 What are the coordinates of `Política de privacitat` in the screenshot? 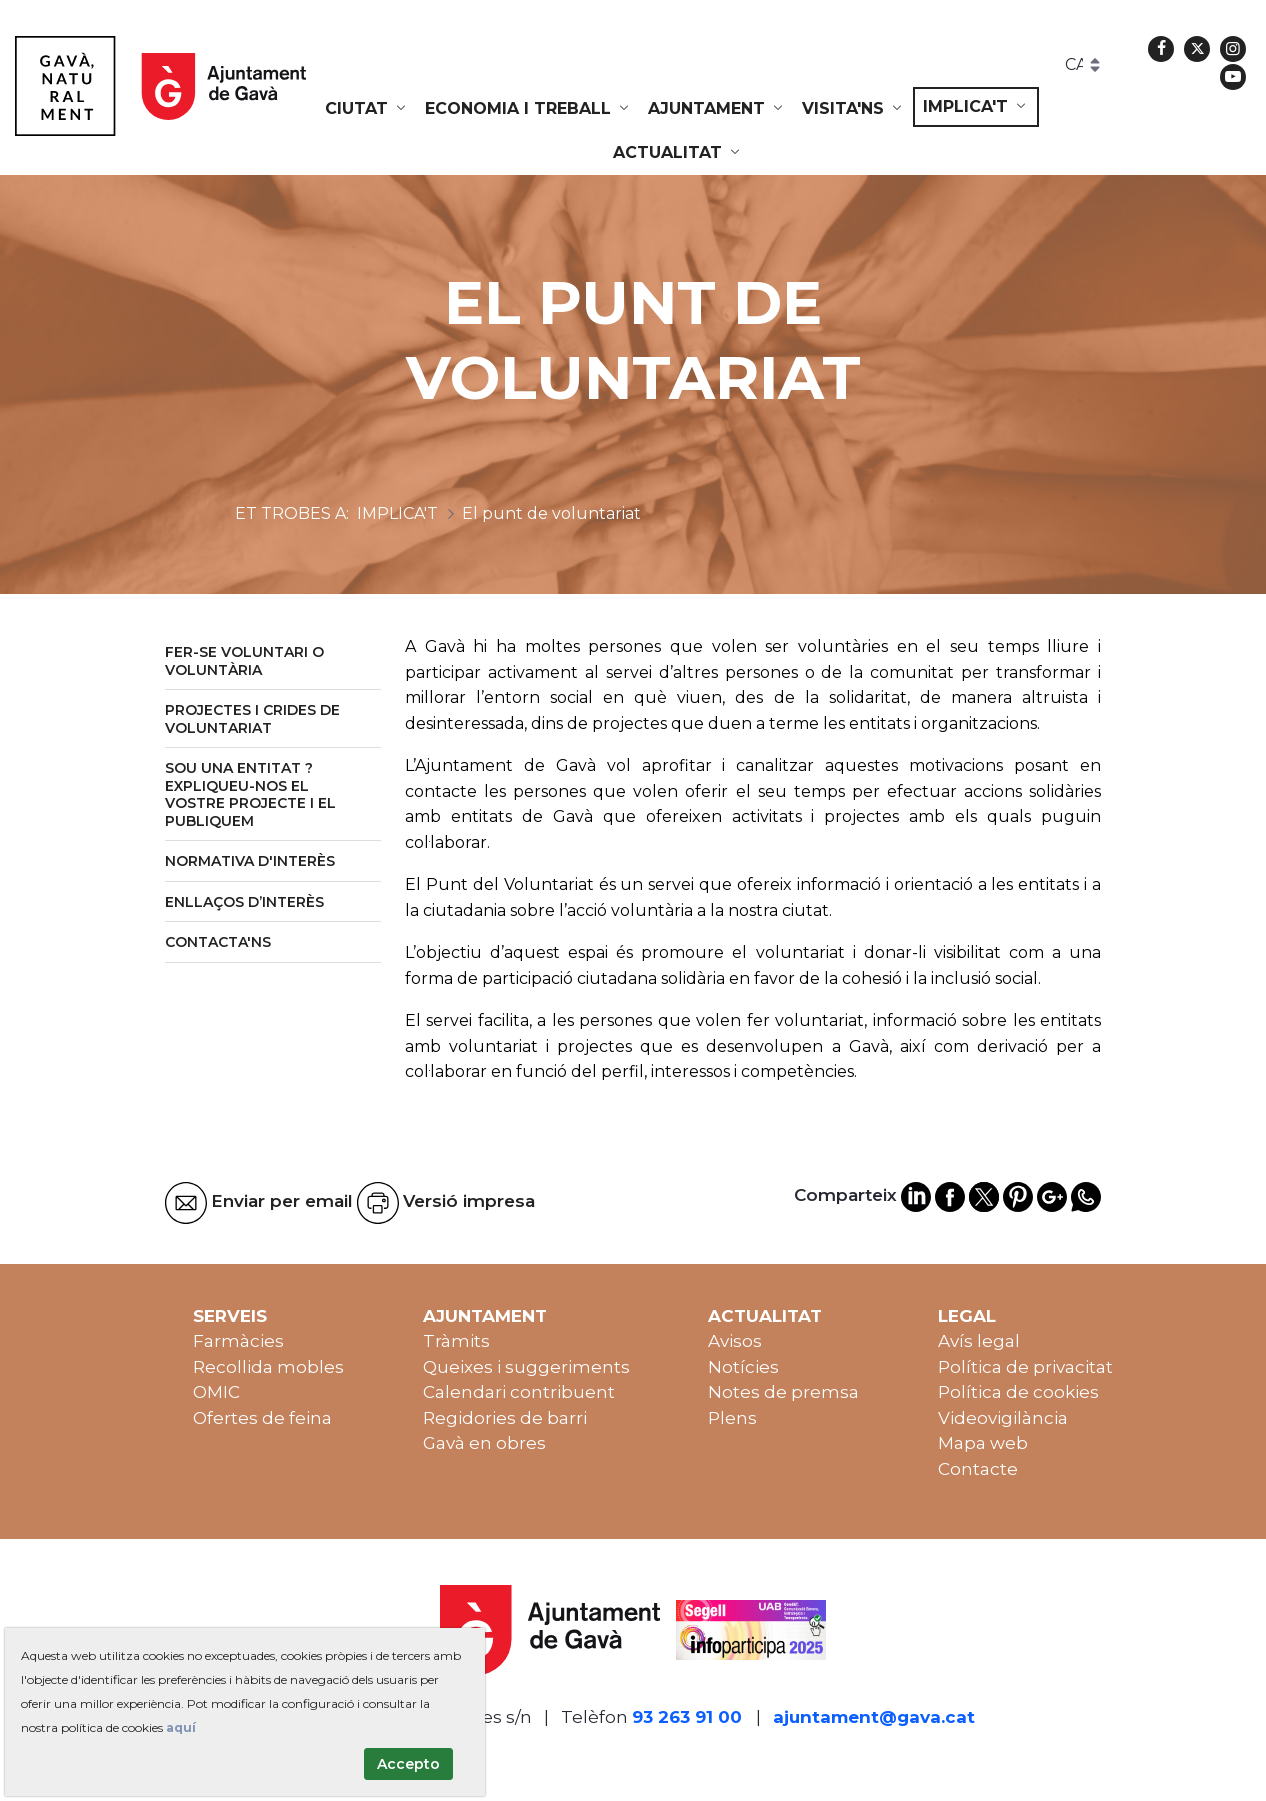 It's located at (1025, 1367).